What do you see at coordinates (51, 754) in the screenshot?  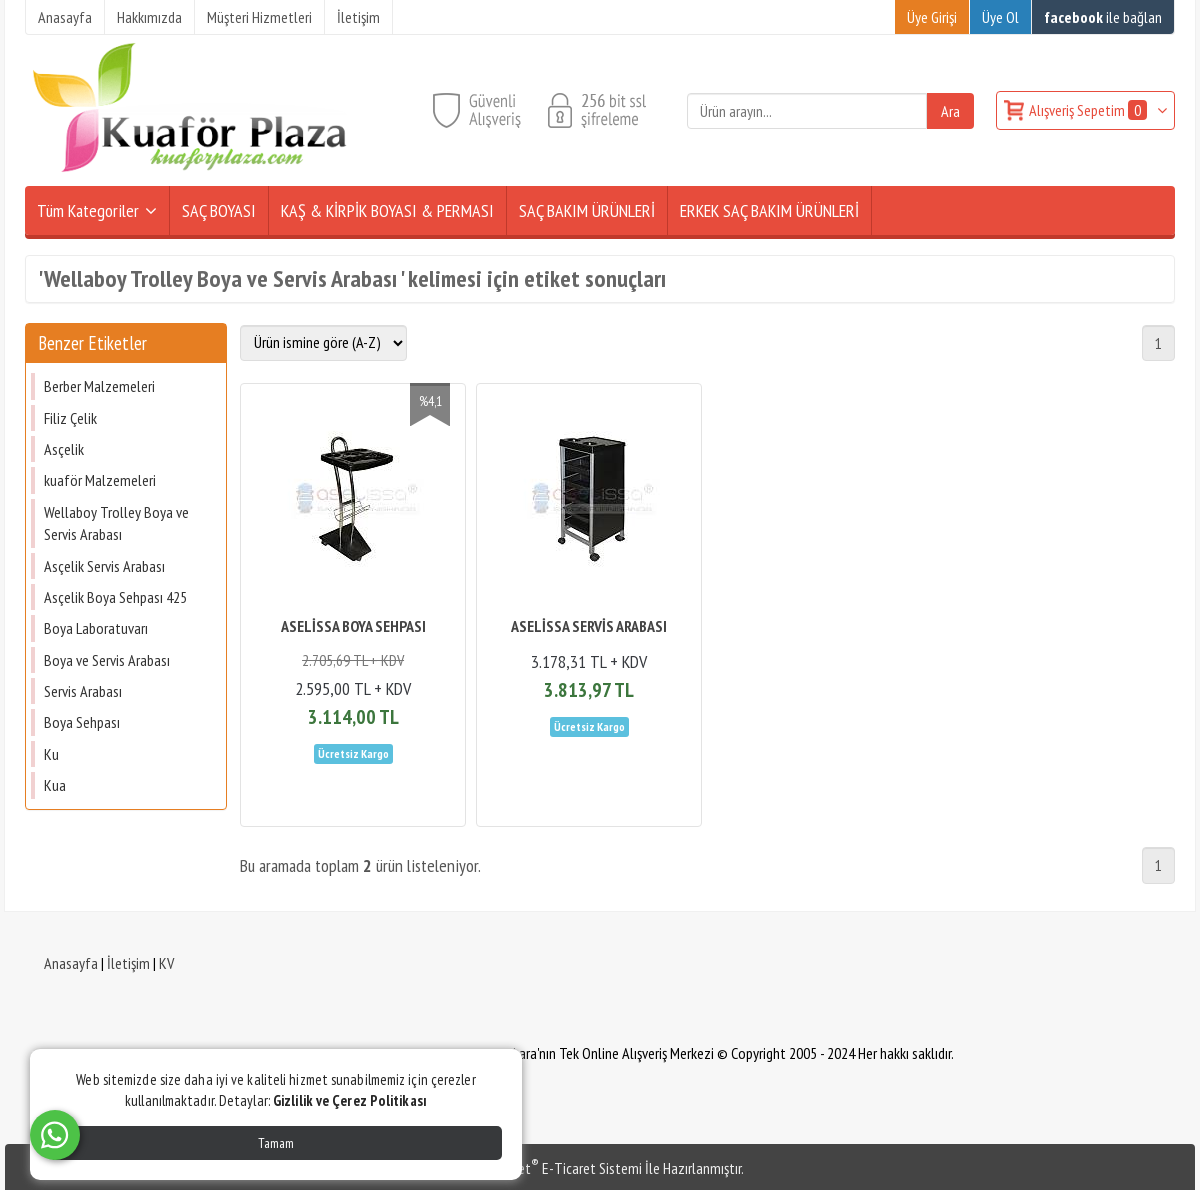 I see `Ku` at bounding box center [51, 754].